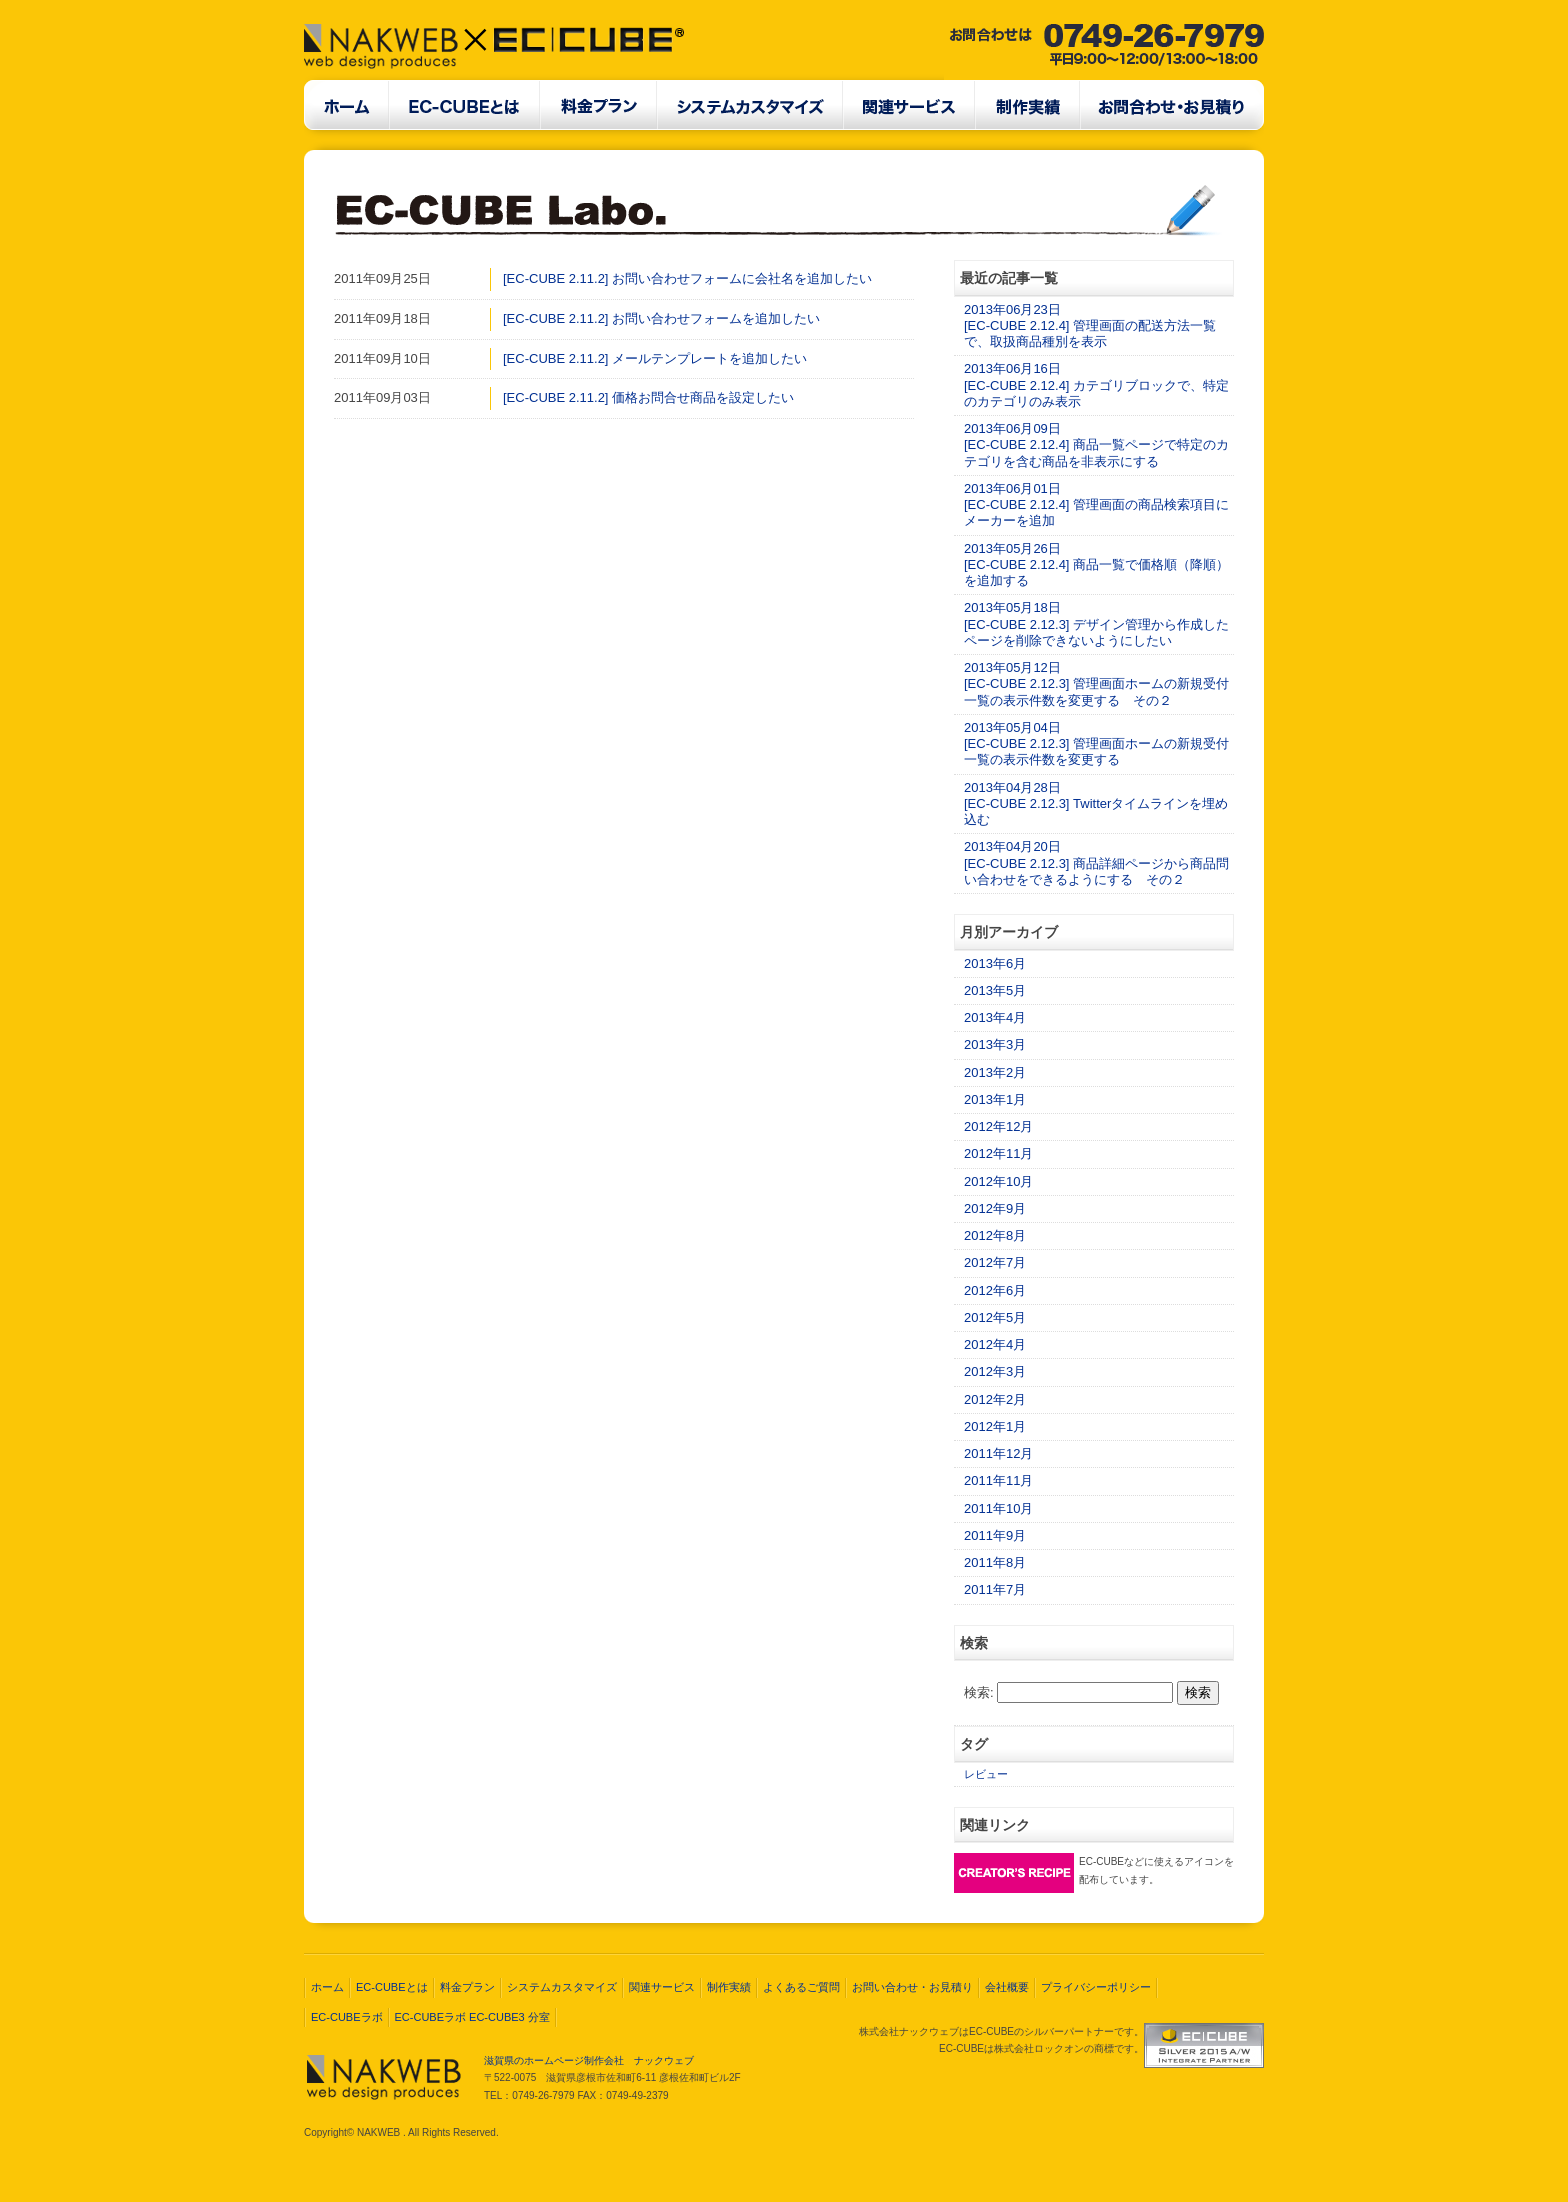 This screenshot has width=1568, height=2202. Describe the element at coordinates (661, 318) in the screenshot. I see `[EC-CUBE 2.11.2] お問い合わせフォームを追加したい` at that location.